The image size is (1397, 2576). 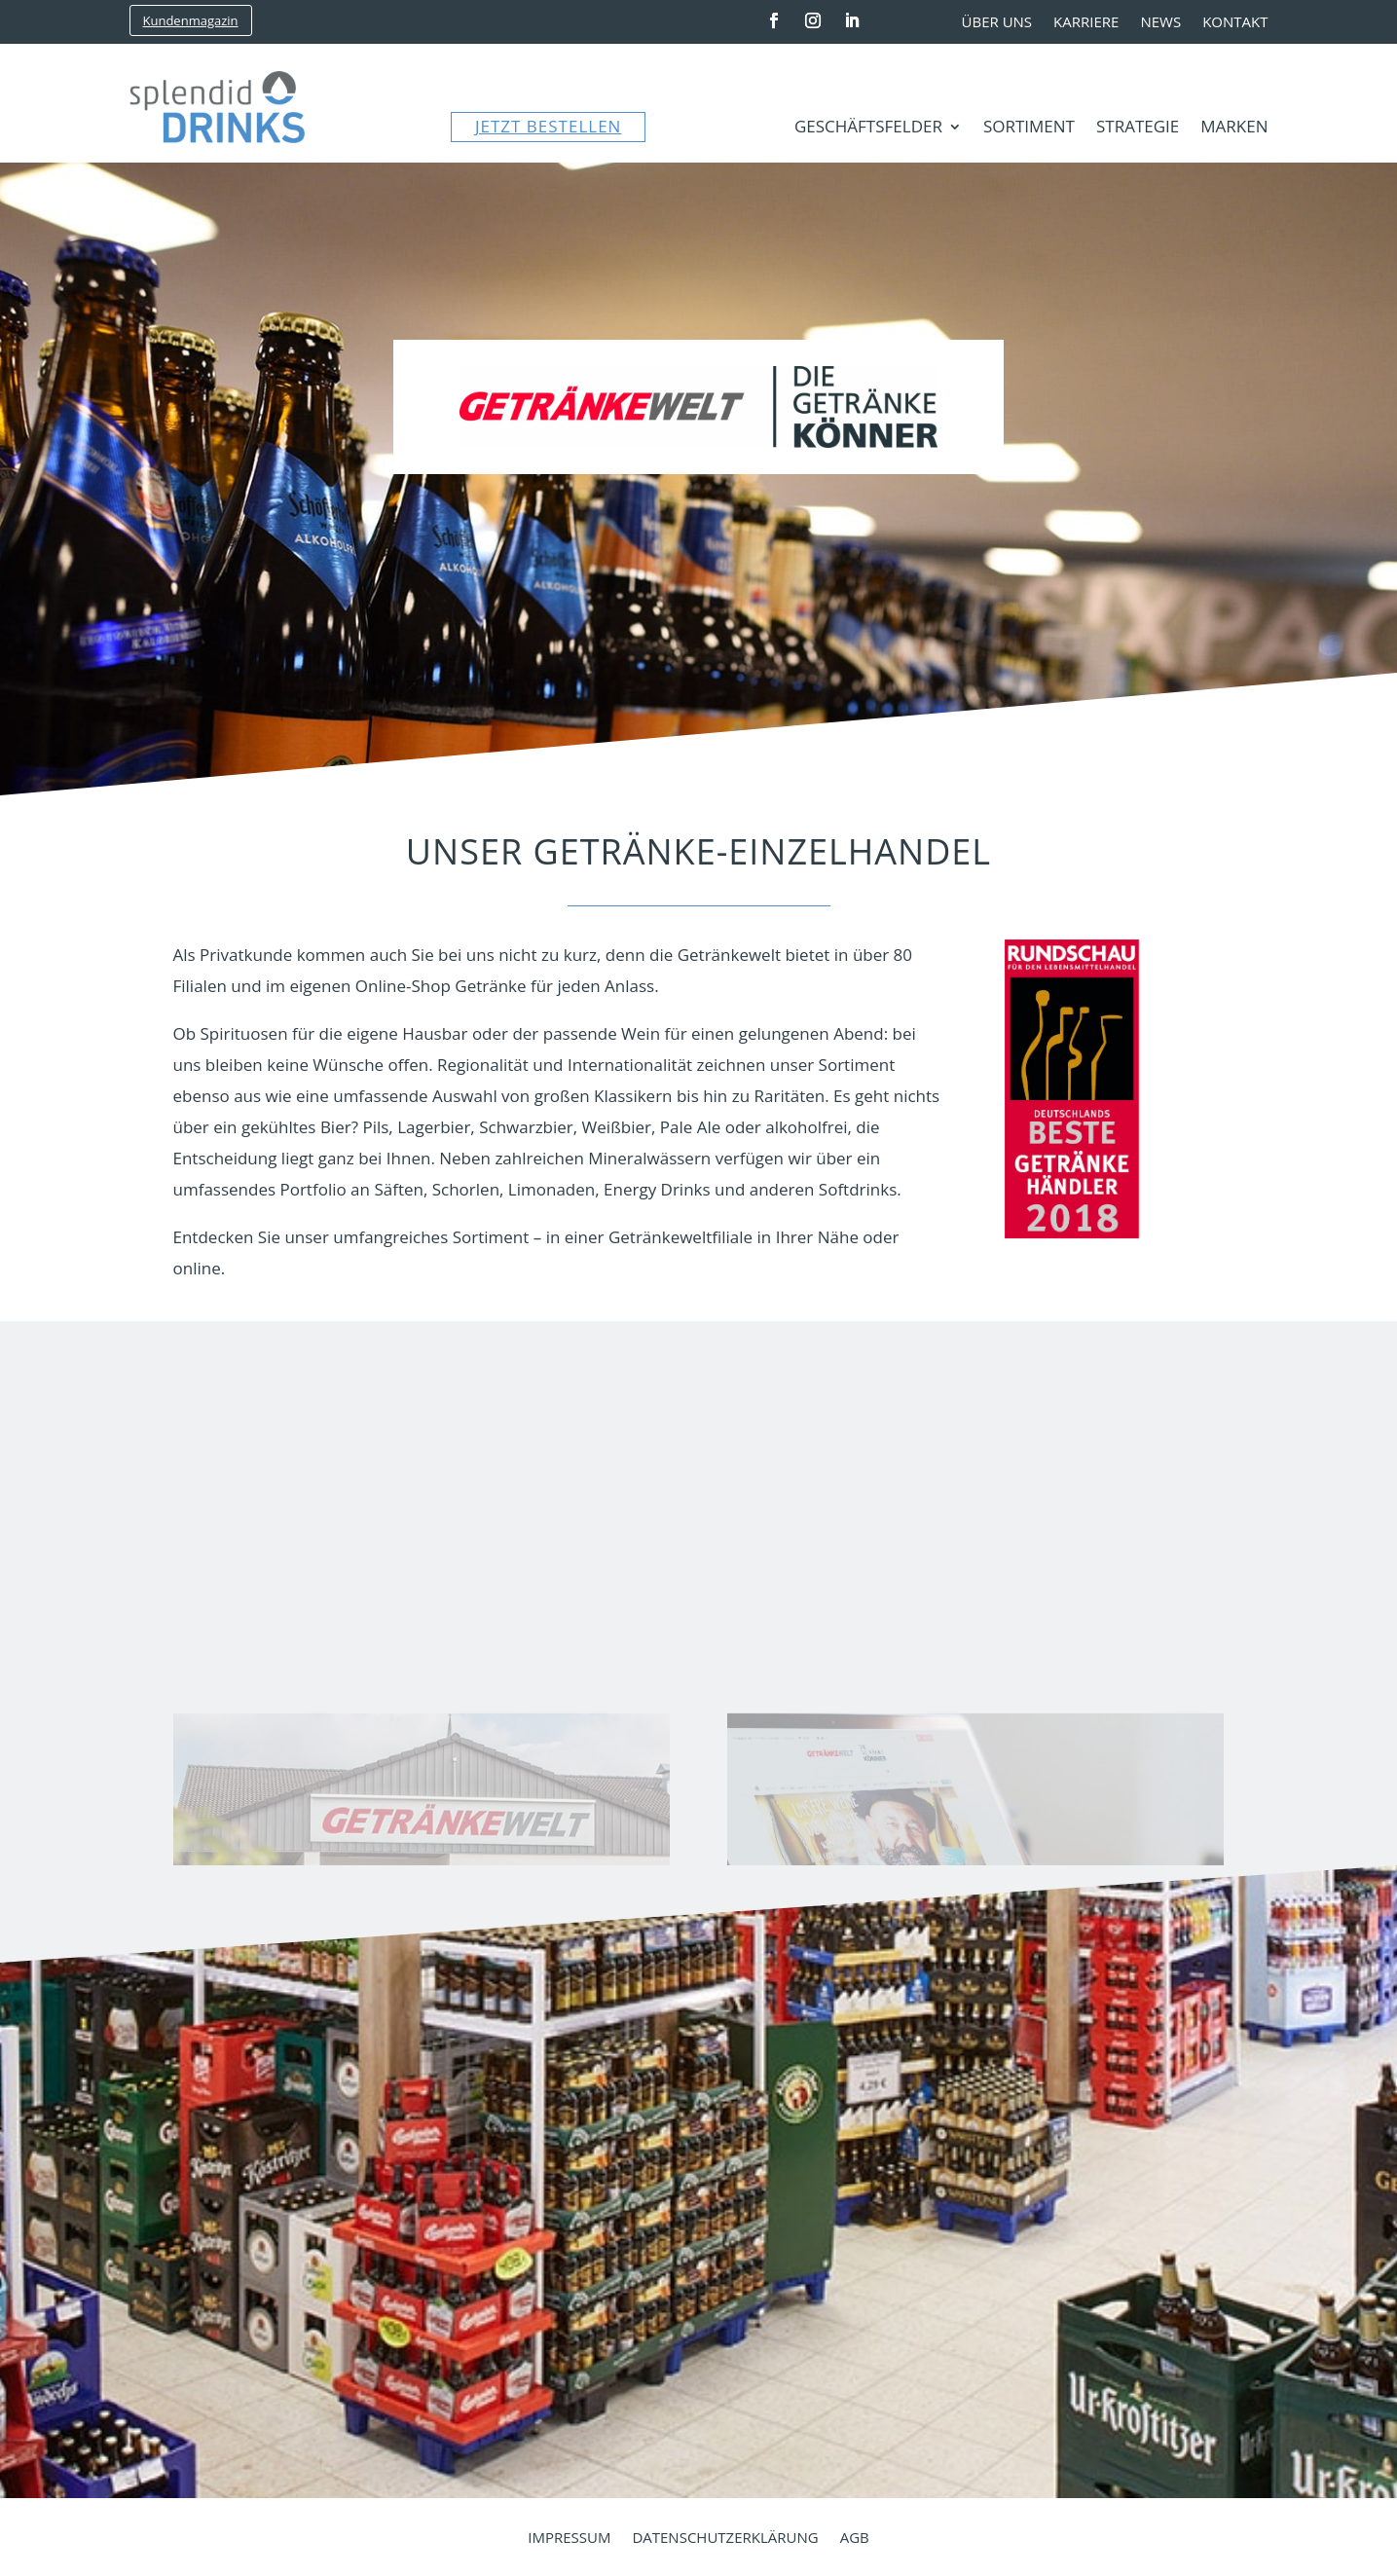 What do you see at coordinates (1160, 23) in the screenshot?
I see `News` at bounding box center [1160, 23].